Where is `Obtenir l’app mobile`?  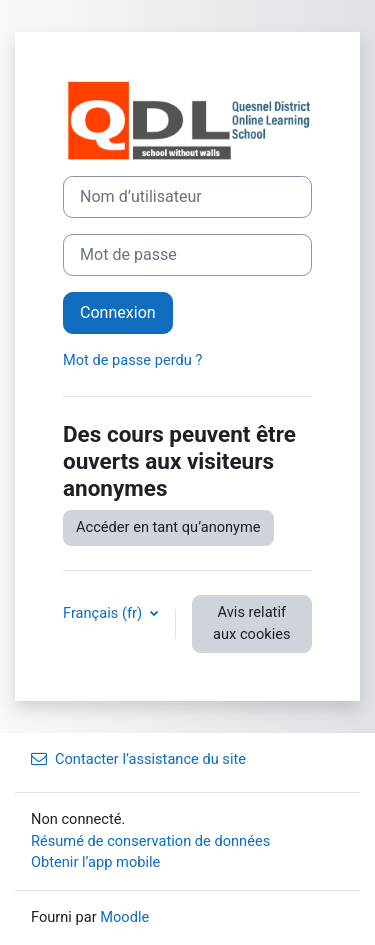
Obtenir l’app mobile is located at coordinates (95, 862).